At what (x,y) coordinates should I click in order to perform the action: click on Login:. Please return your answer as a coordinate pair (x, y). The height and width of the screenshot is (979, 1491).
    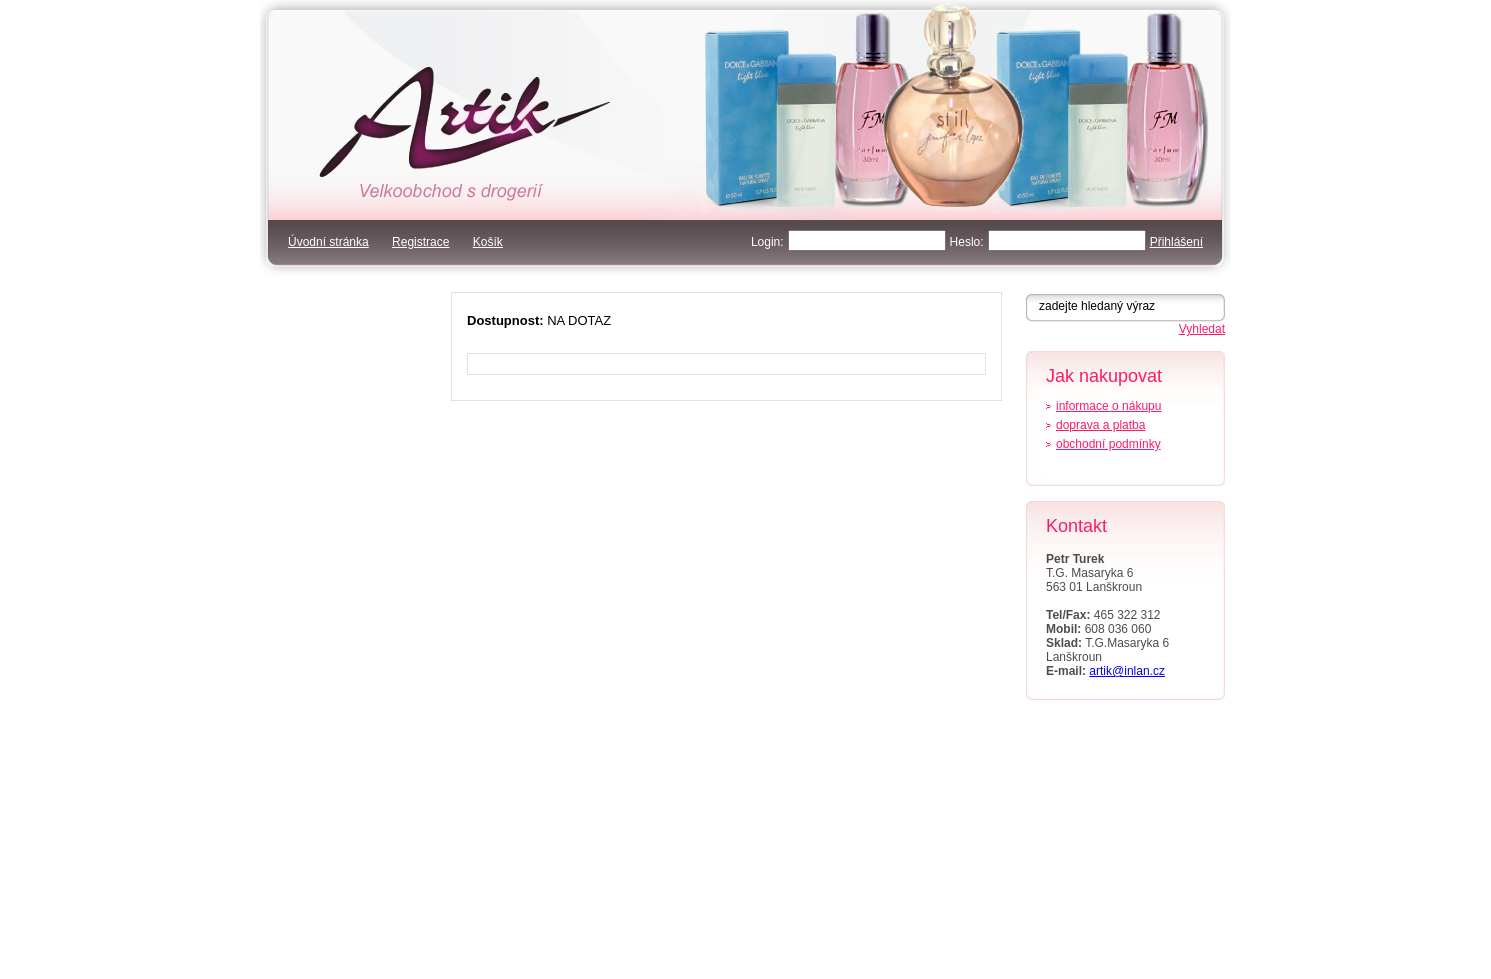
    Looking at the image, I should click on (767, 242).